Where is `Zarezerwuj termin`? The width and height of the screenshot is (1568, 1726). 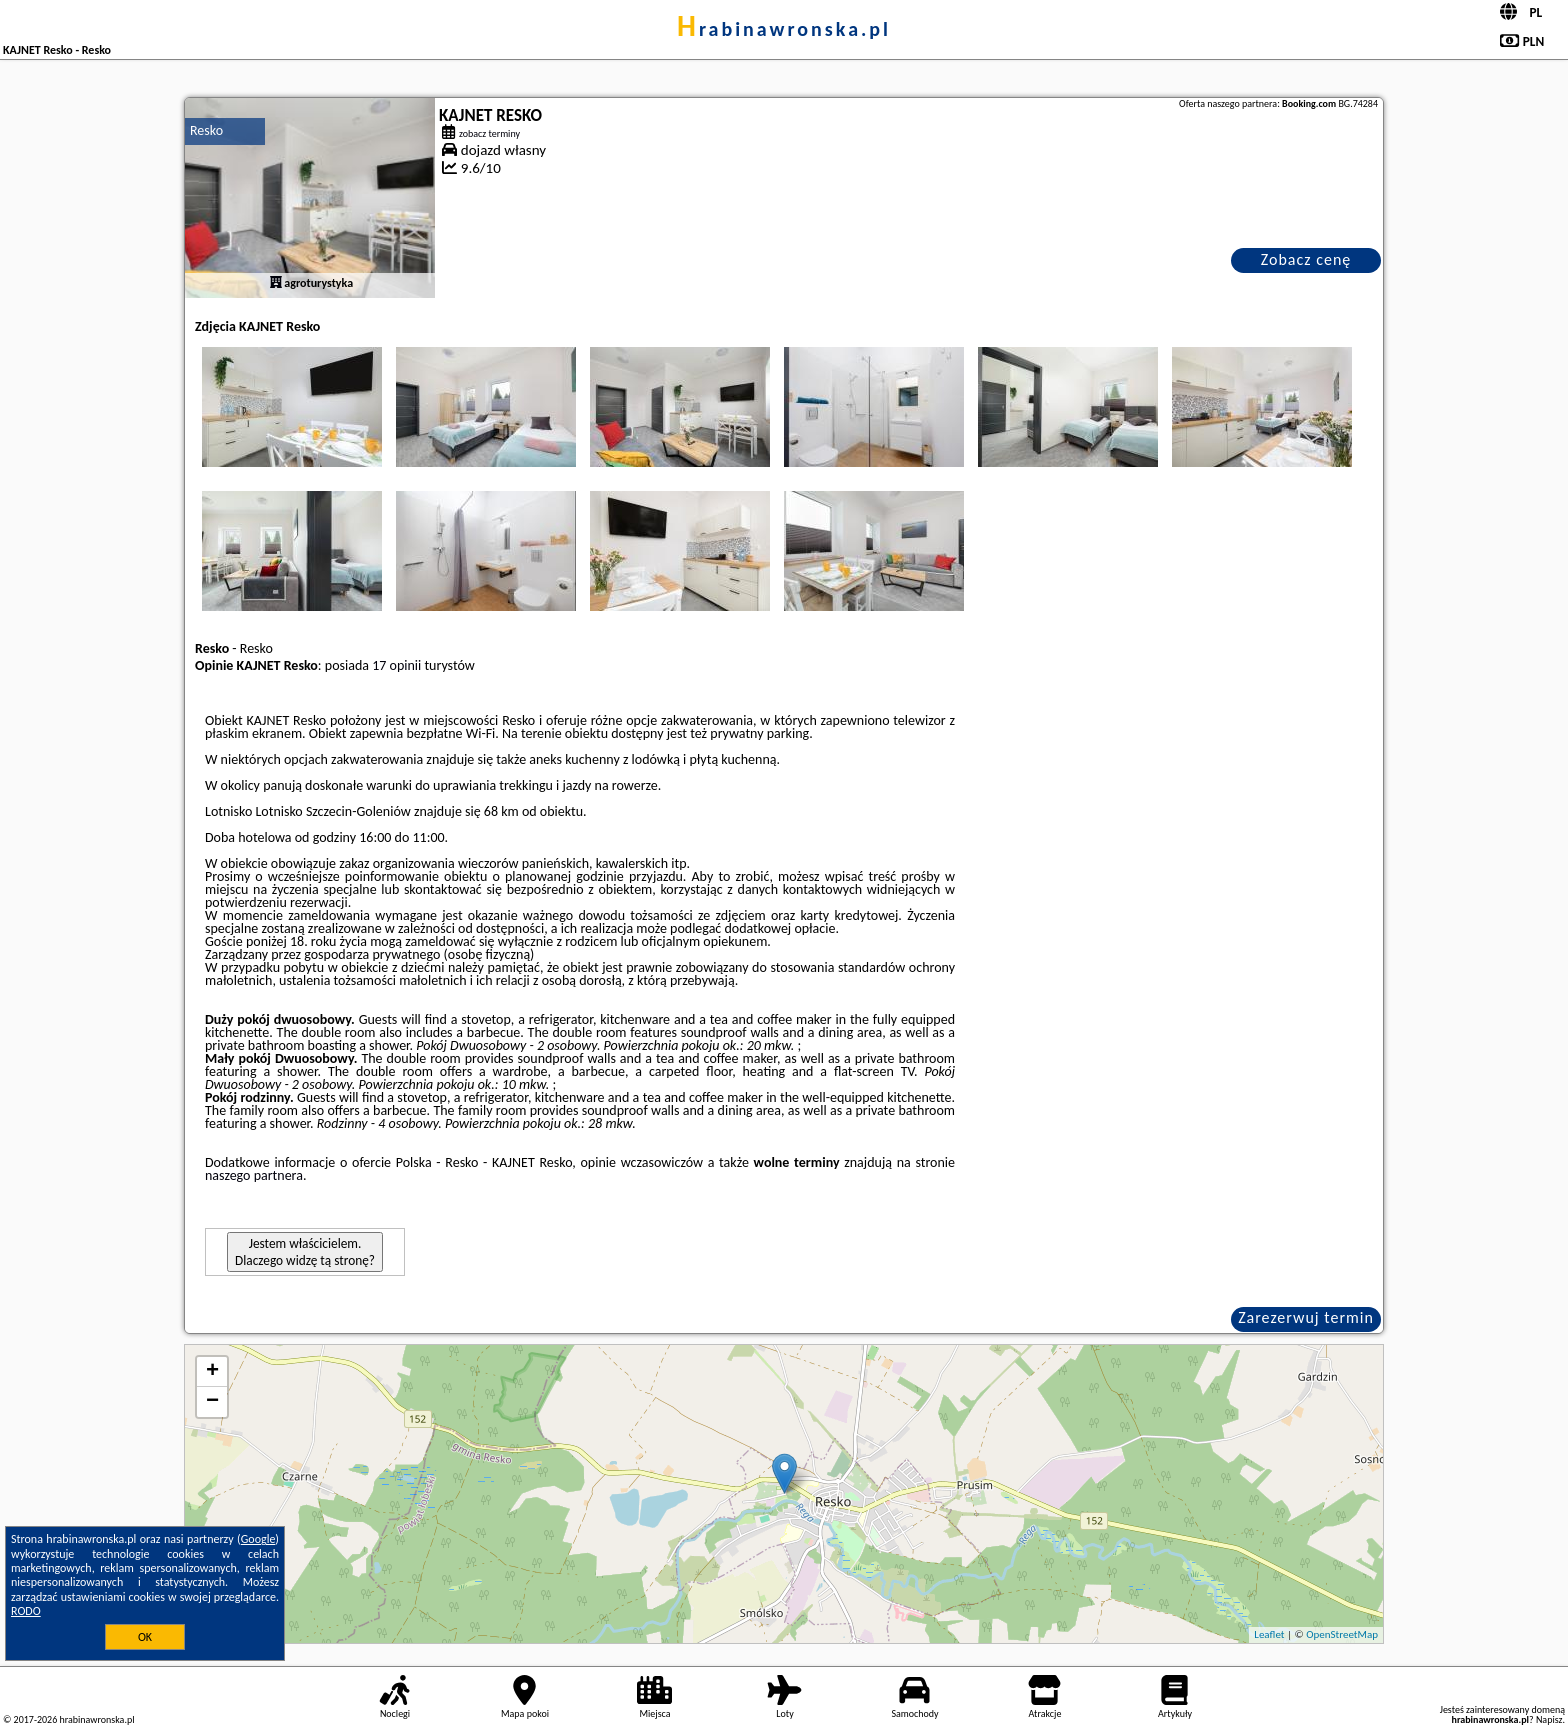 Zarezerwuj termin is located at coordinates (1306, 1317).